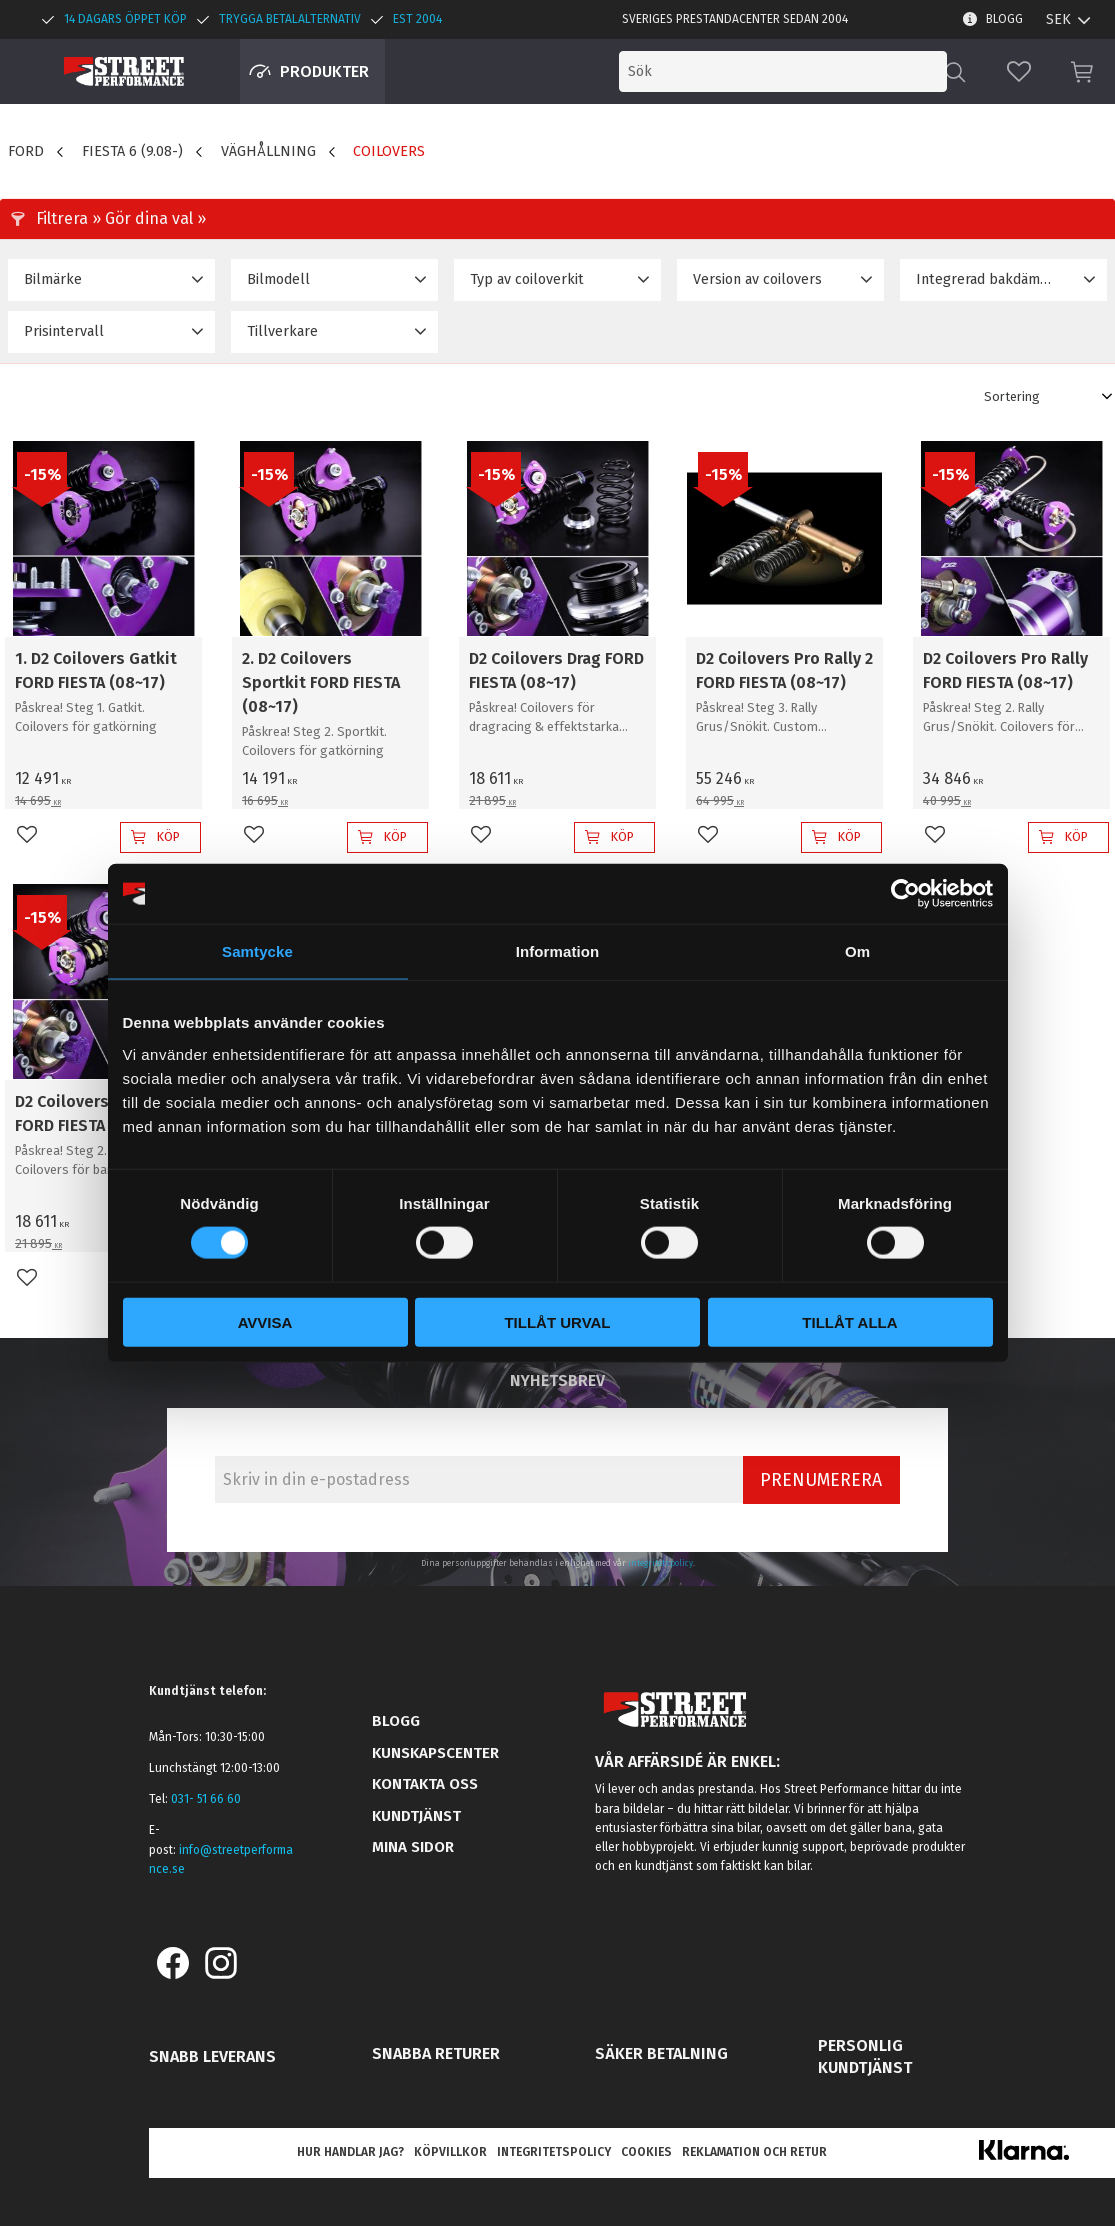 This screenshot has height=2226, width=1115. I want to click on Integritetspolicy [menuitem], so click(554, 2152).